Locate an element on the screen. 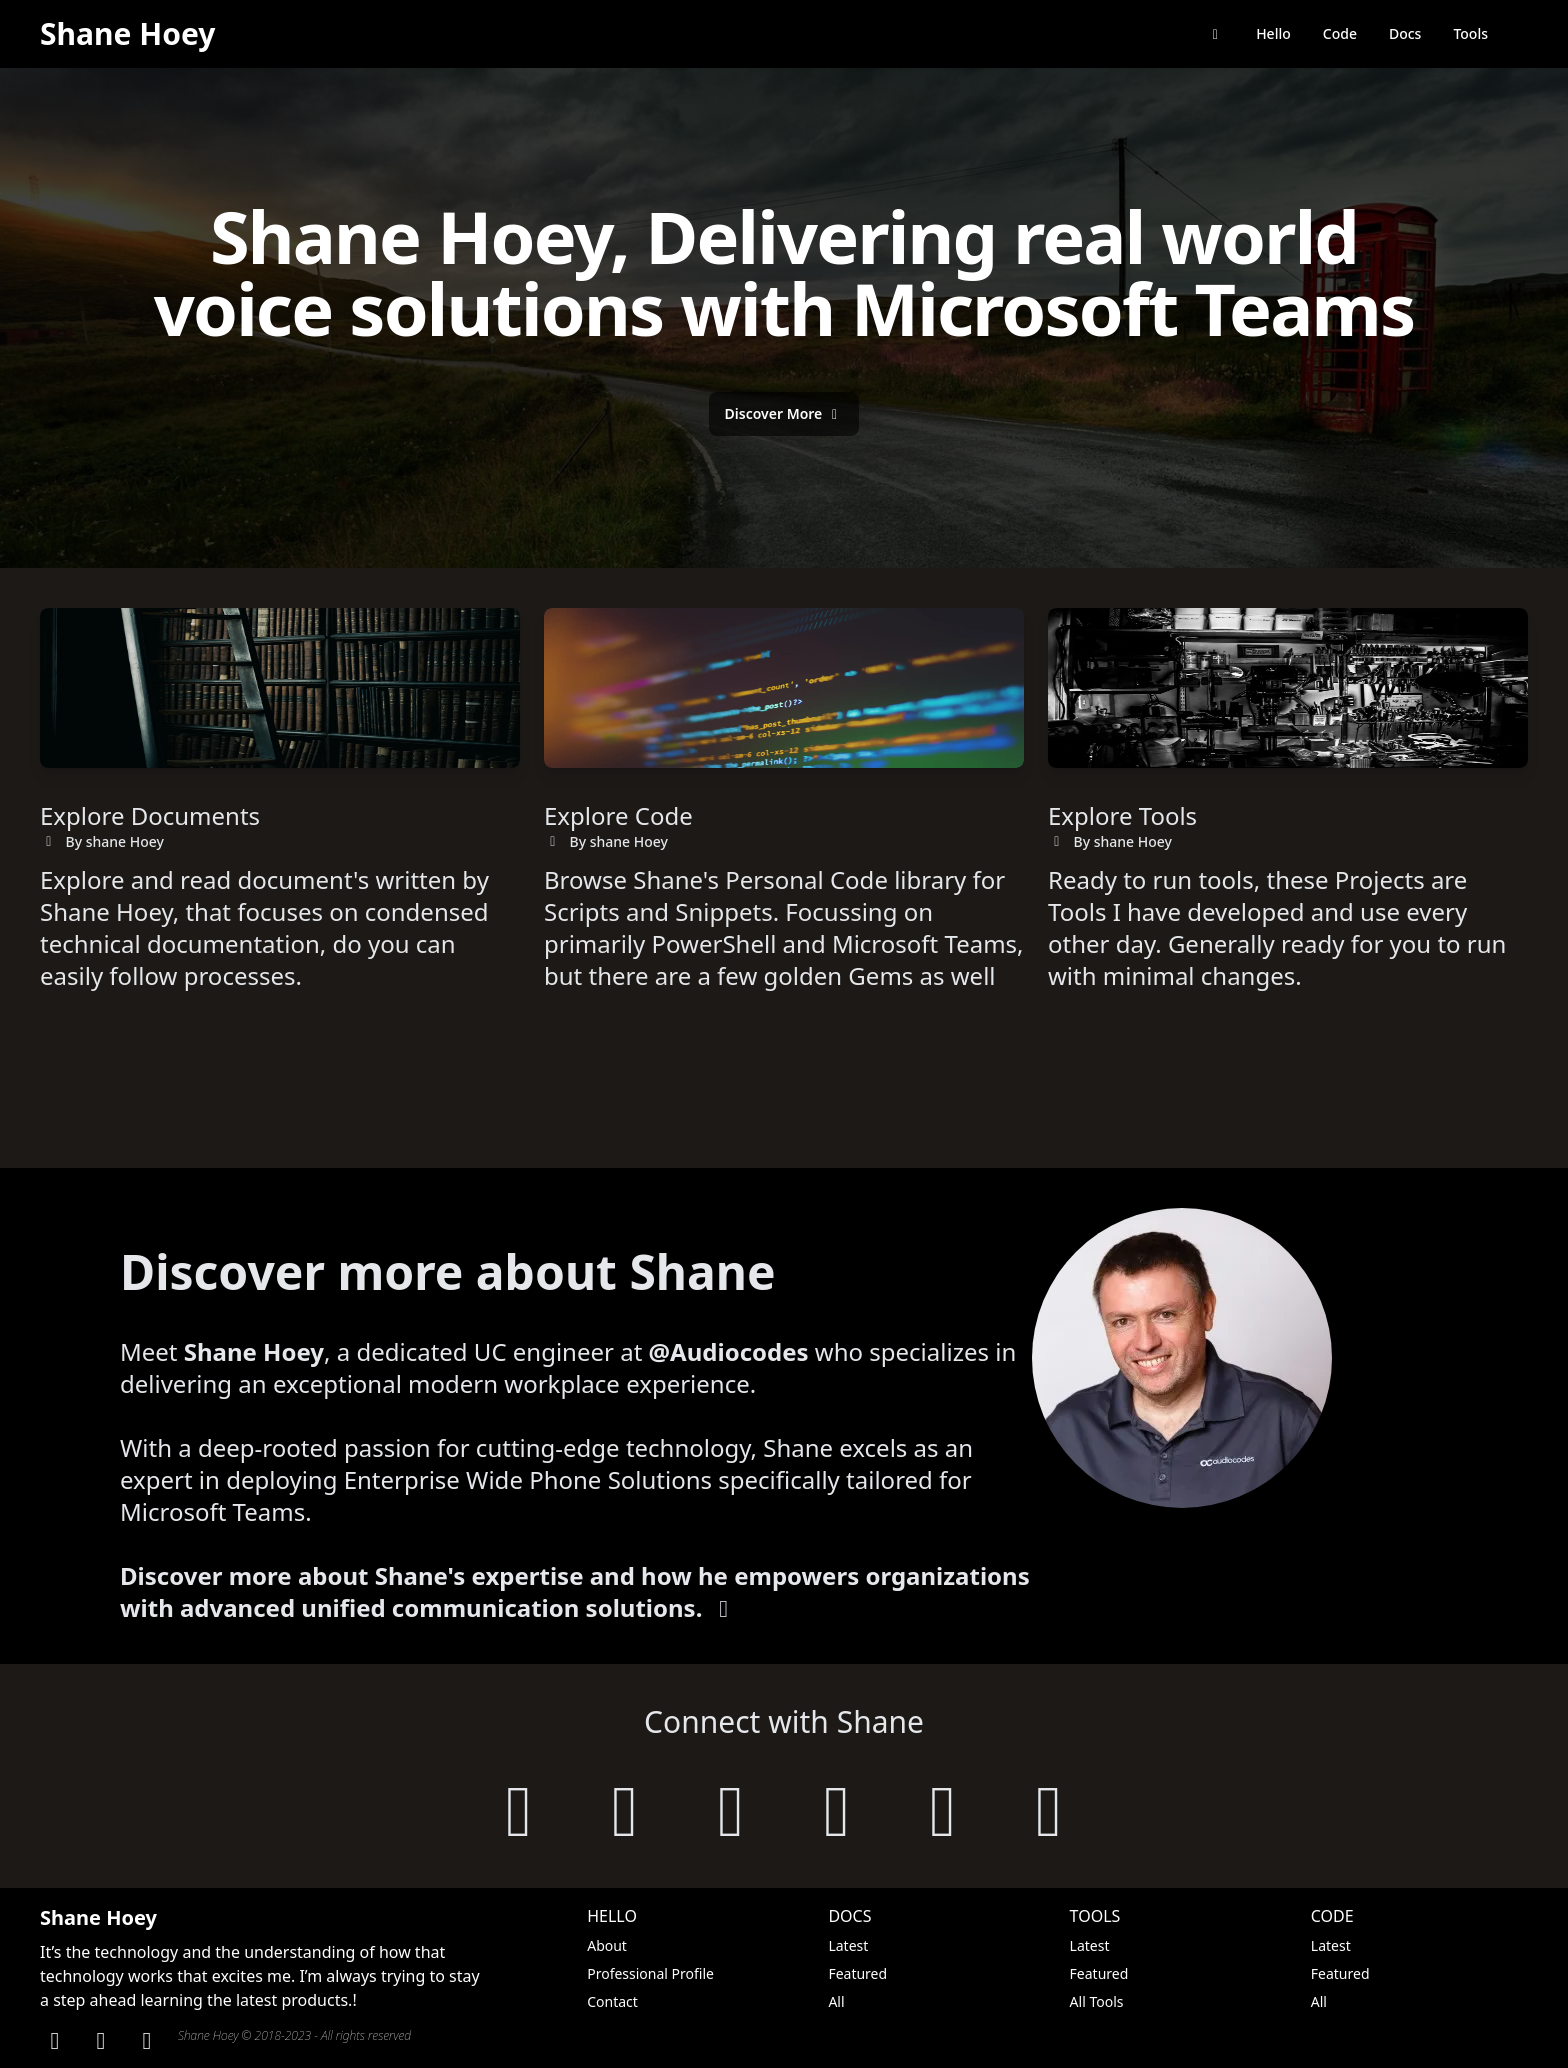 This screenshot has height=2068, width=1568. [visit shanehoey.au] is located at coordinates (519, 1808).